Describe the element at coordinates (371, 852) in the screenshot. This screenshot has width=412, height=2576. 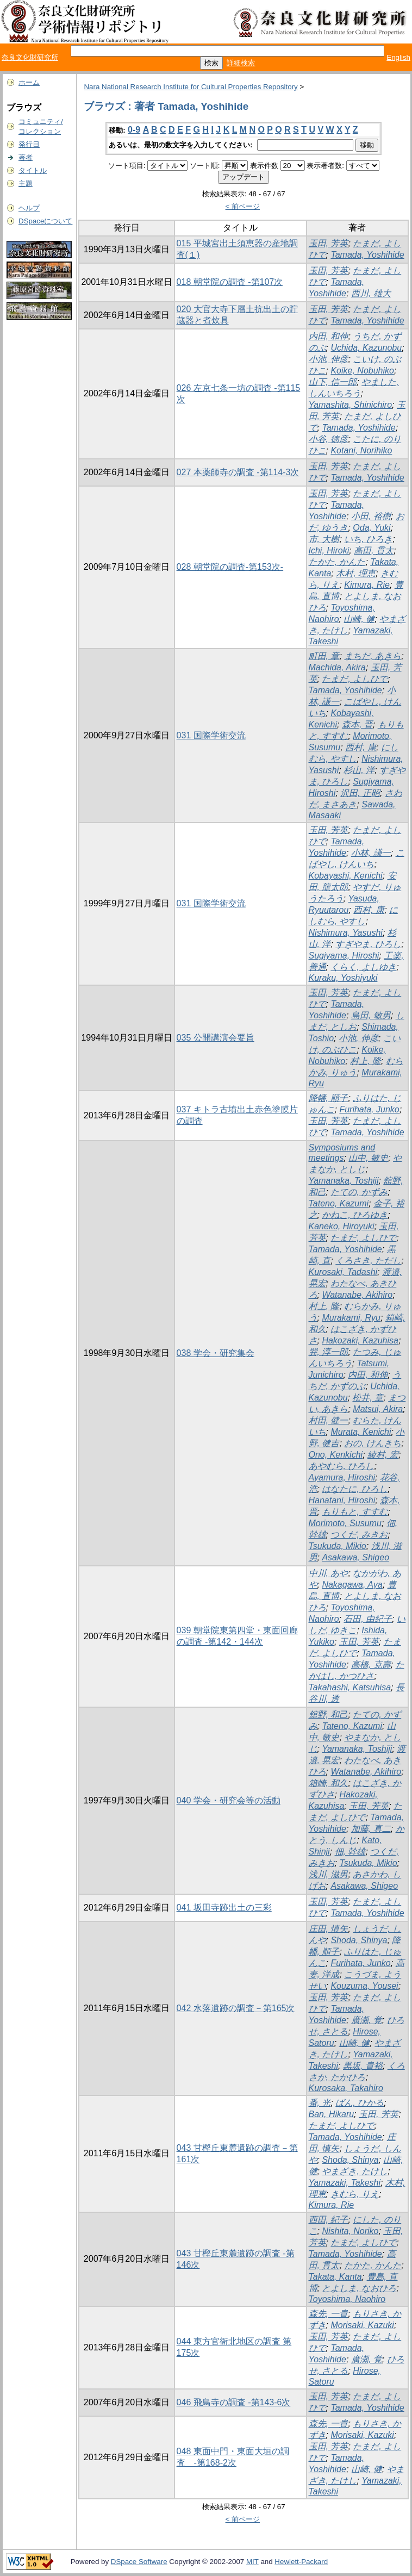
I see `小林, 謙一` at that location.